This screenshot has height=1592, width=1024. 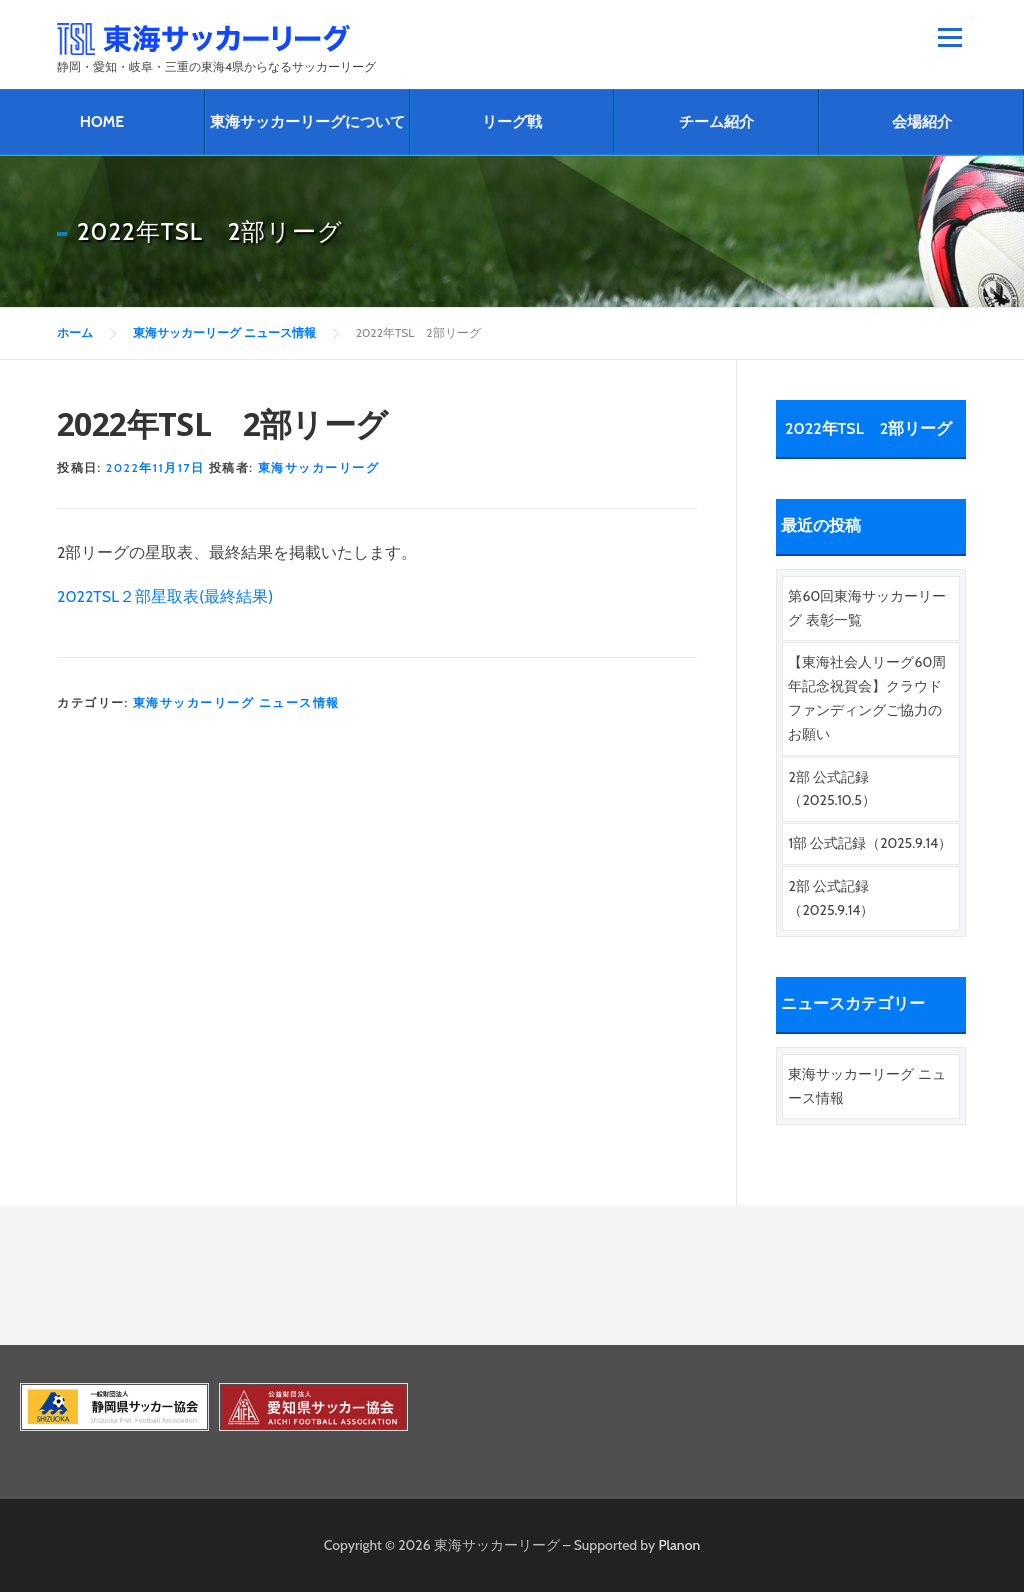 I want to click on リーグ戦, so click(x=512, y=121).